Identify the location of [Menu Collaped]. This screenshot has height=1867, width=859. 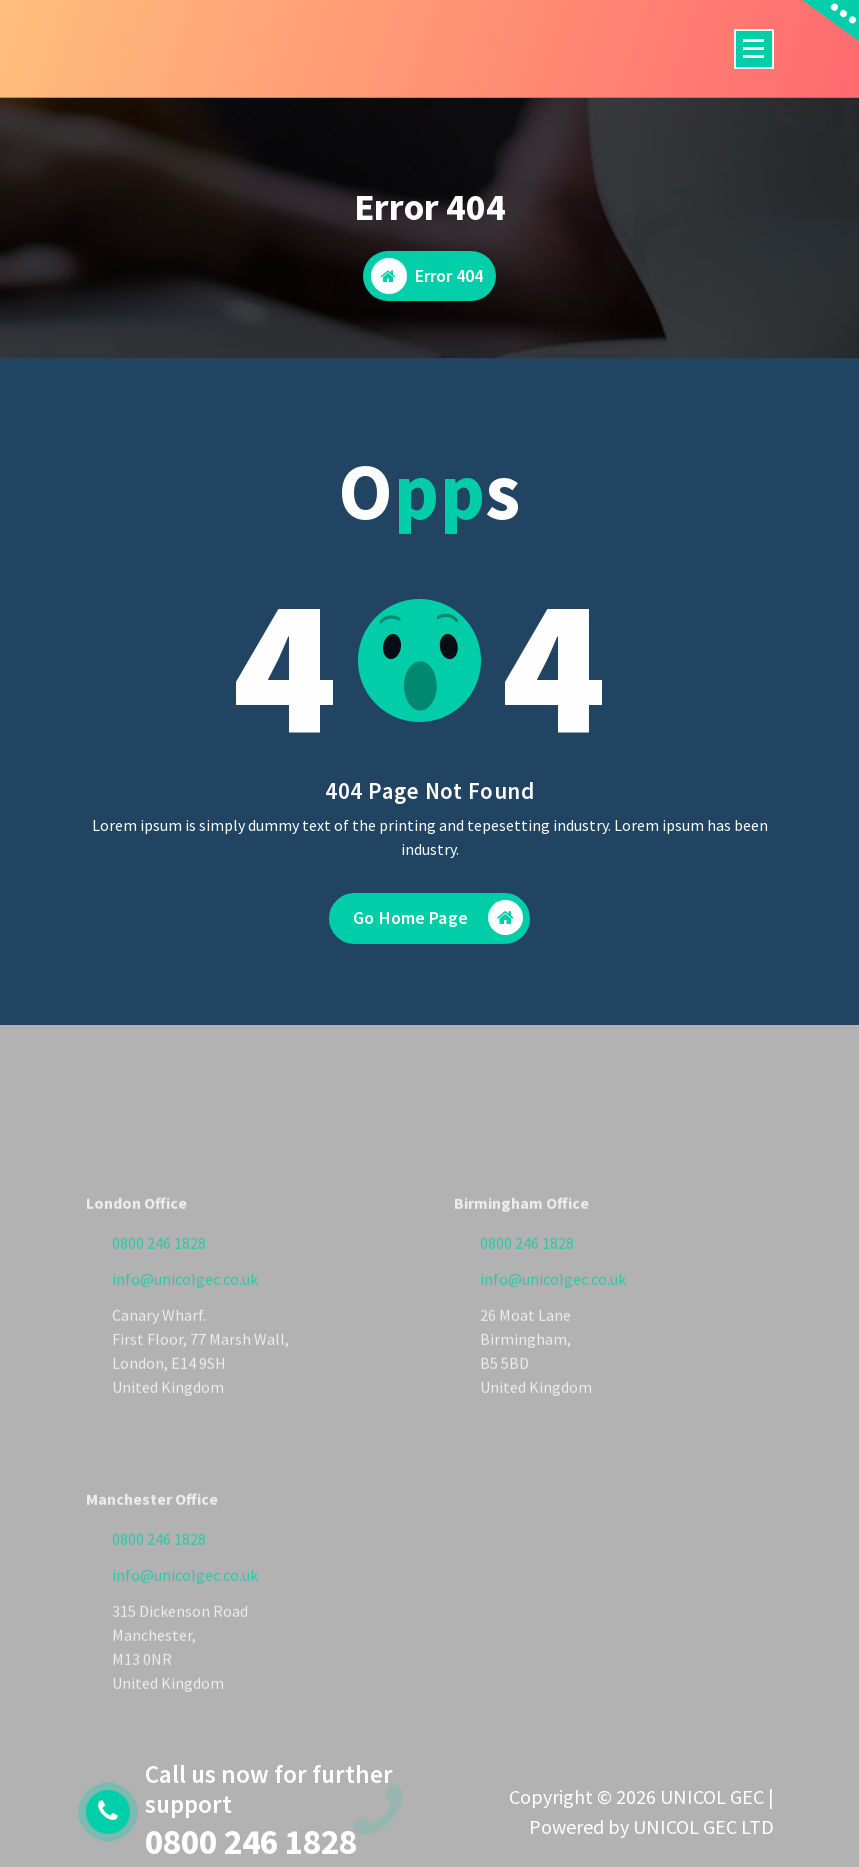
(754, 49).